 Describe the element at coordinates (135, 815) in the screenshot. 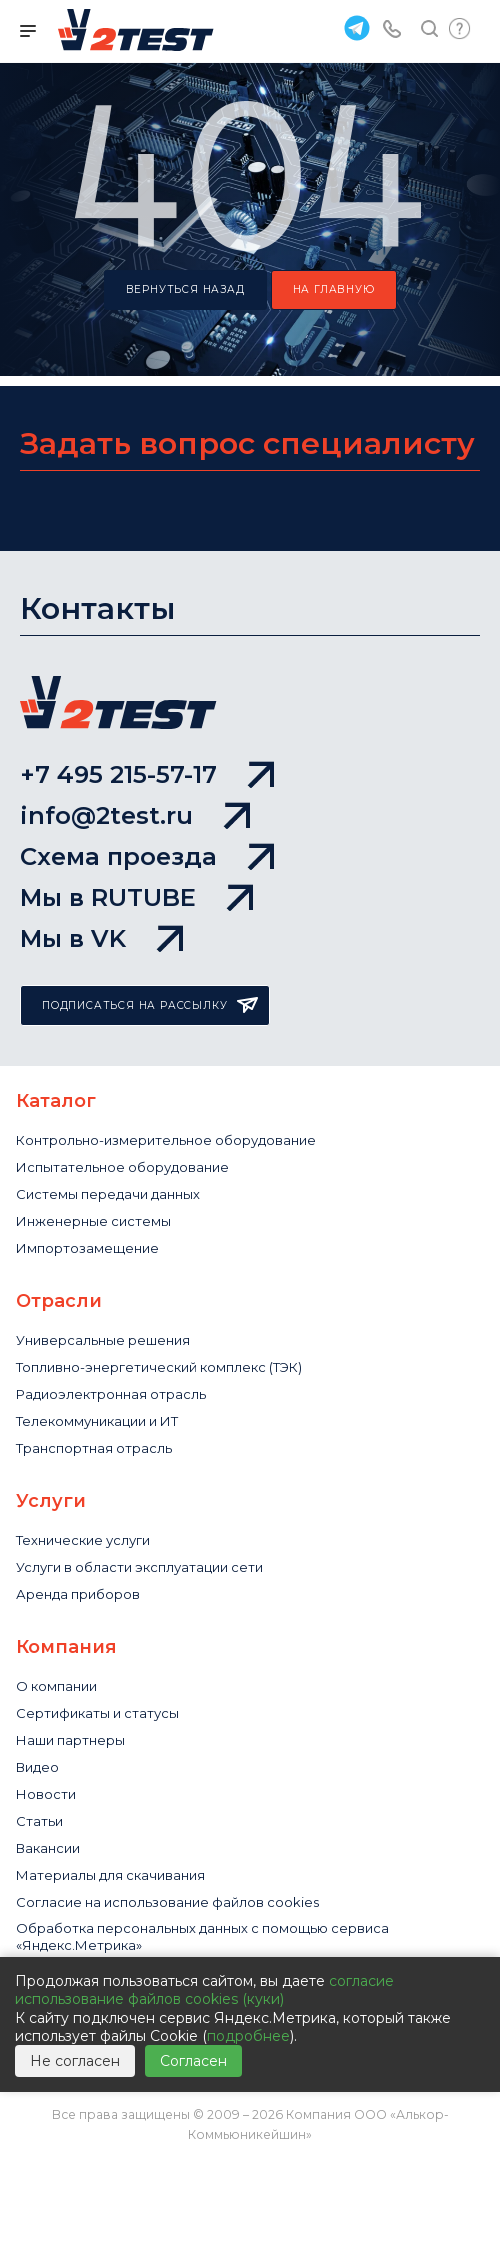

I see `info@2test.ru` at that location.